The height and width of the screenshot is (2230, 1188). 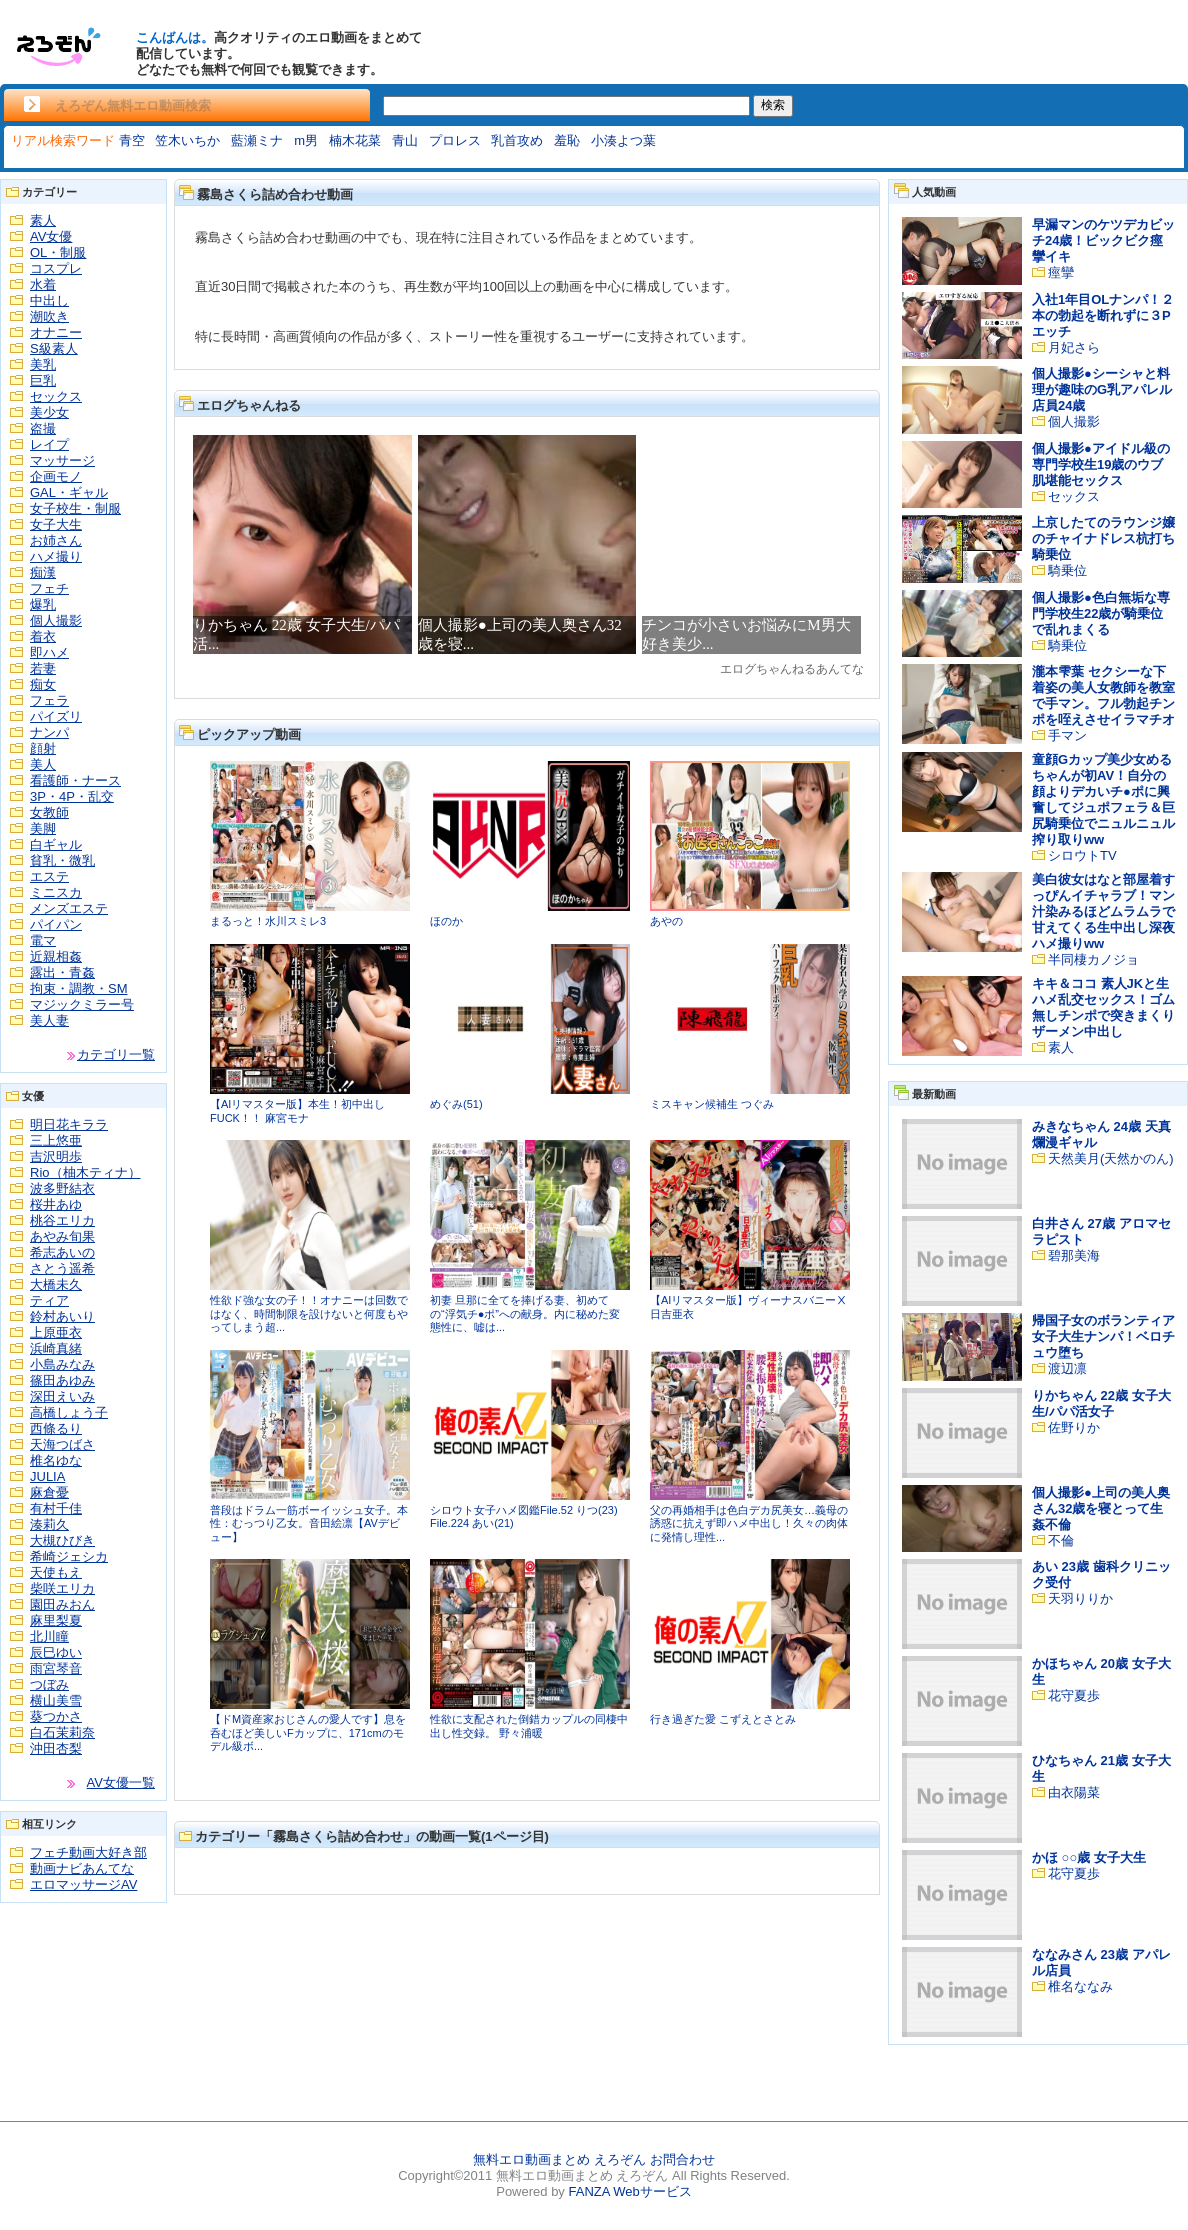 What do you see at coordinates (1061, 1540) in the screenshot?
I see `不倫` at bounding box center [1061, 1540].